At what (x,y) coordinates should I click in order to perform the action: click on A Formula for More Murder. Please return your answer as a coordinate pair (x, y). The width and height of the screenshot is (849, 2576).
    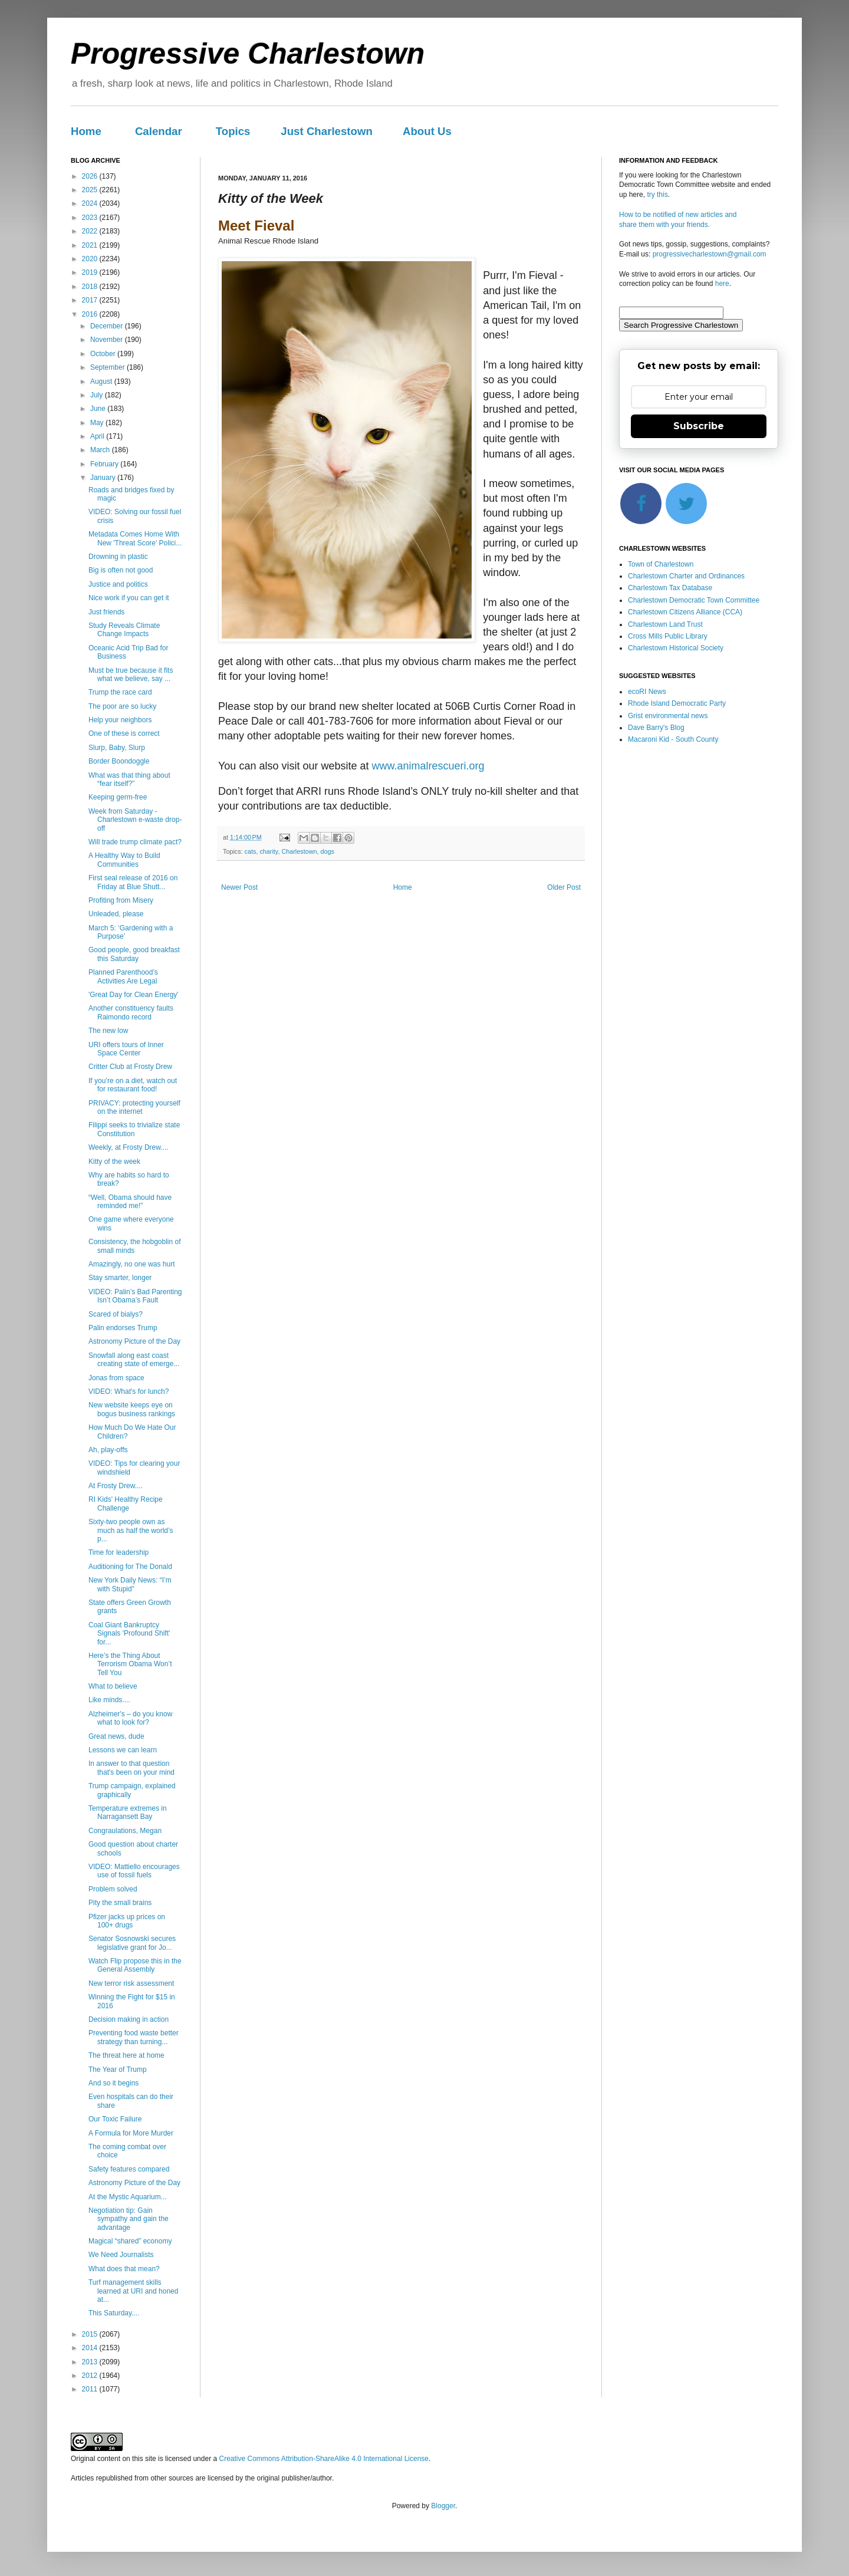
    Looking at the image, I should click on (130, 2133).